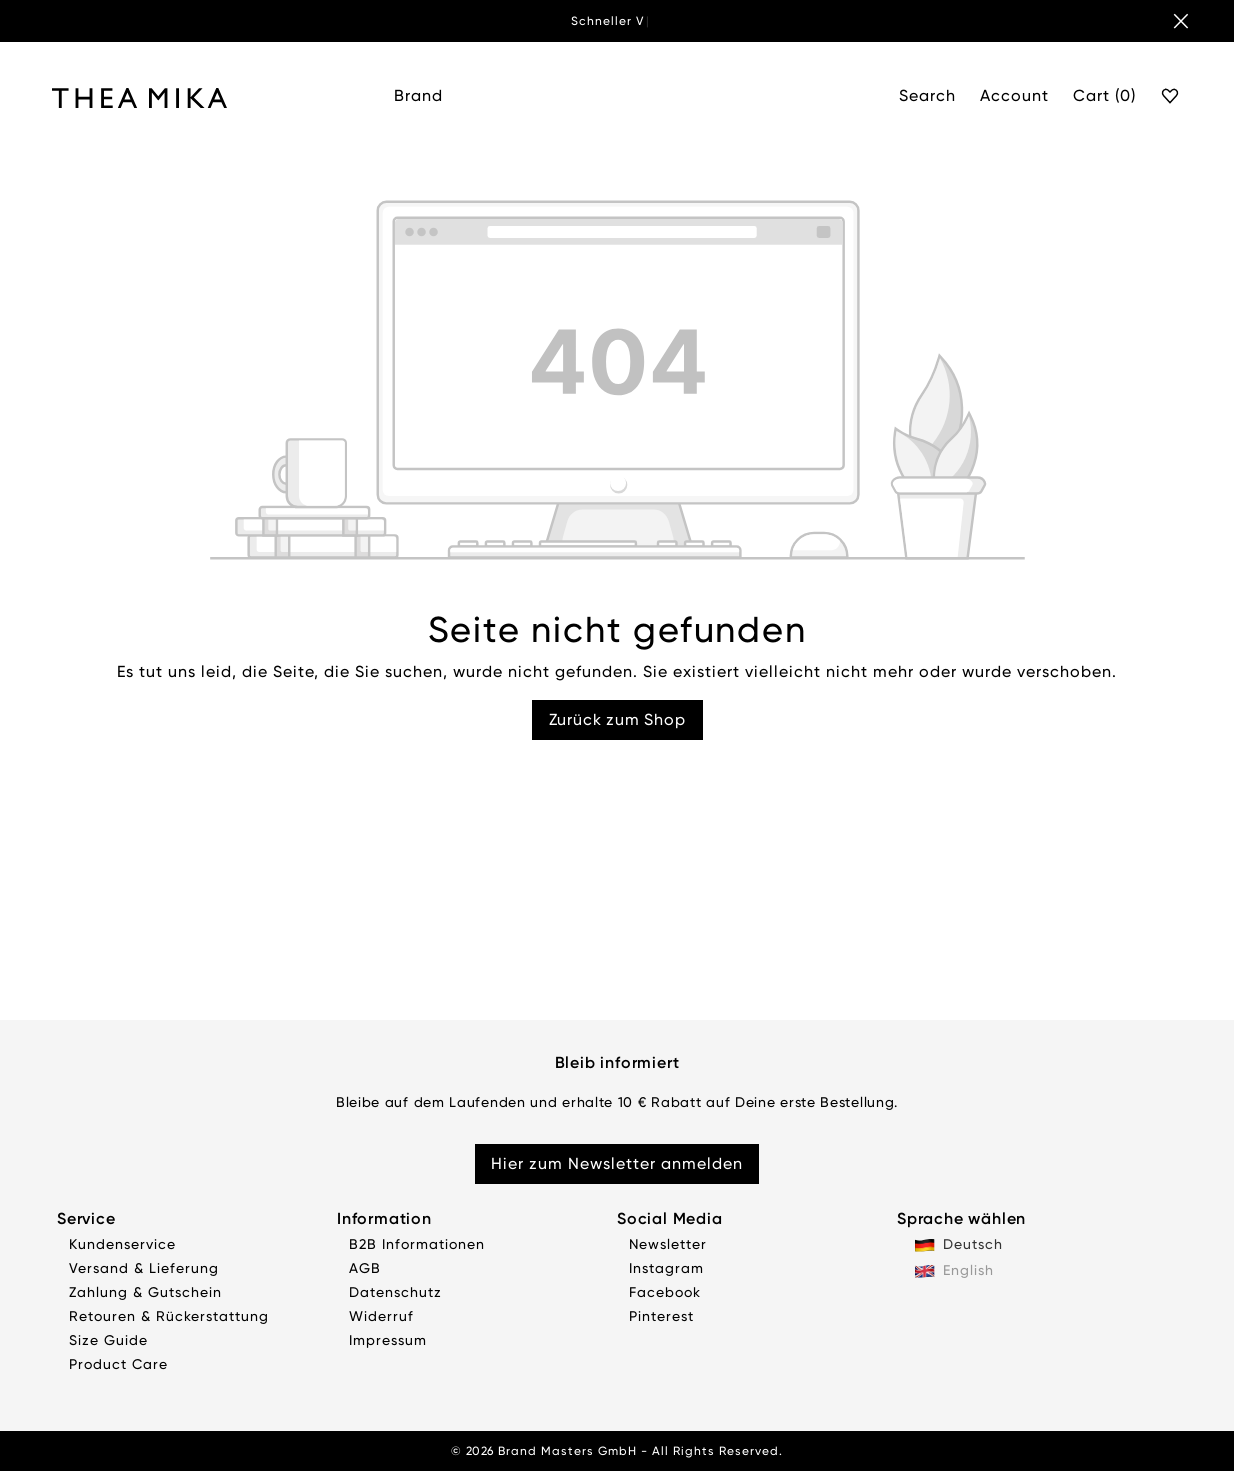 The height and width of the screenshot is (1471, 1234). Describe the element at coordinates (388, 1340) in the screenshot. I see `Impressum` at that location.